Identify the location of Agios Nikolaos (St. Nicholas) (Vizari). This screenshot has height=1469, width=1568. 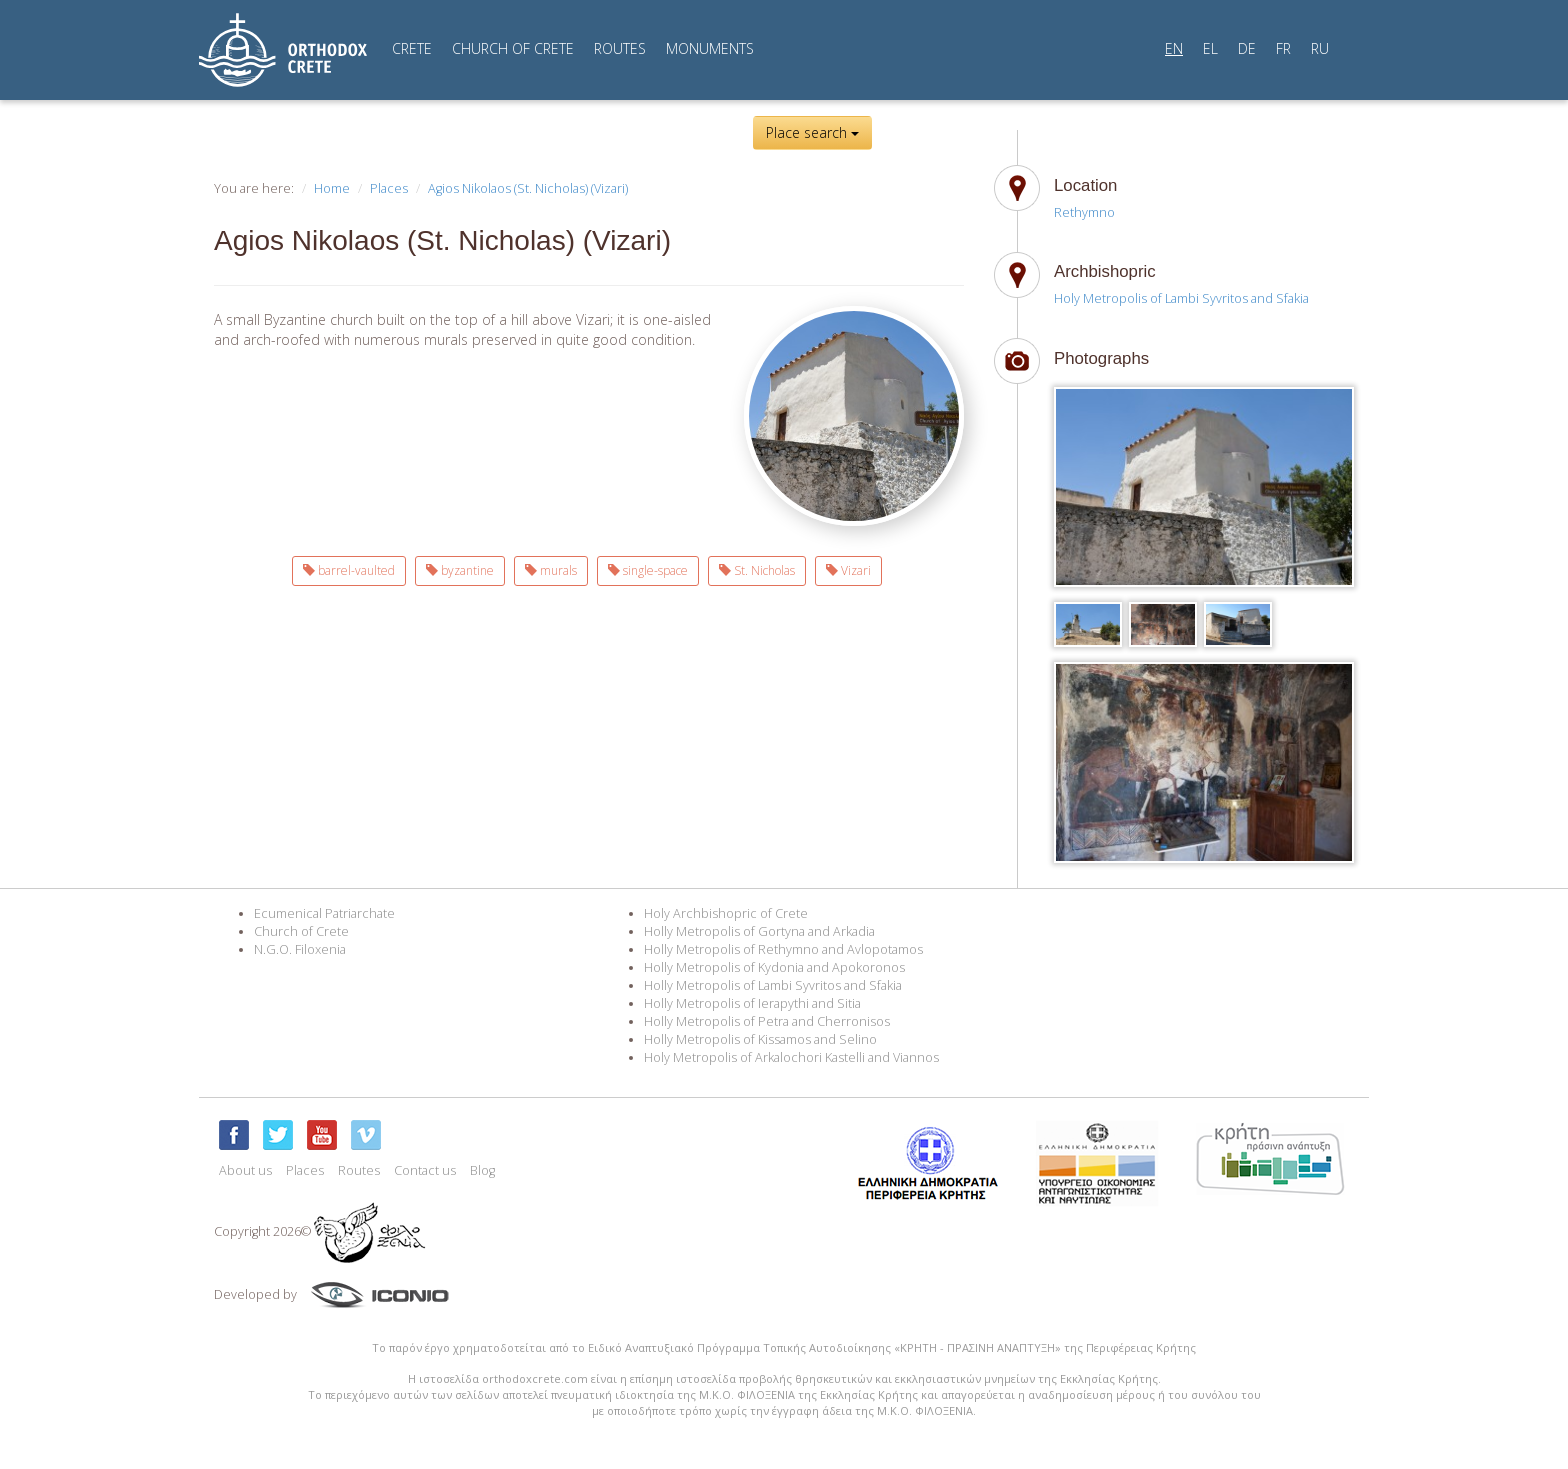
(528, 188).